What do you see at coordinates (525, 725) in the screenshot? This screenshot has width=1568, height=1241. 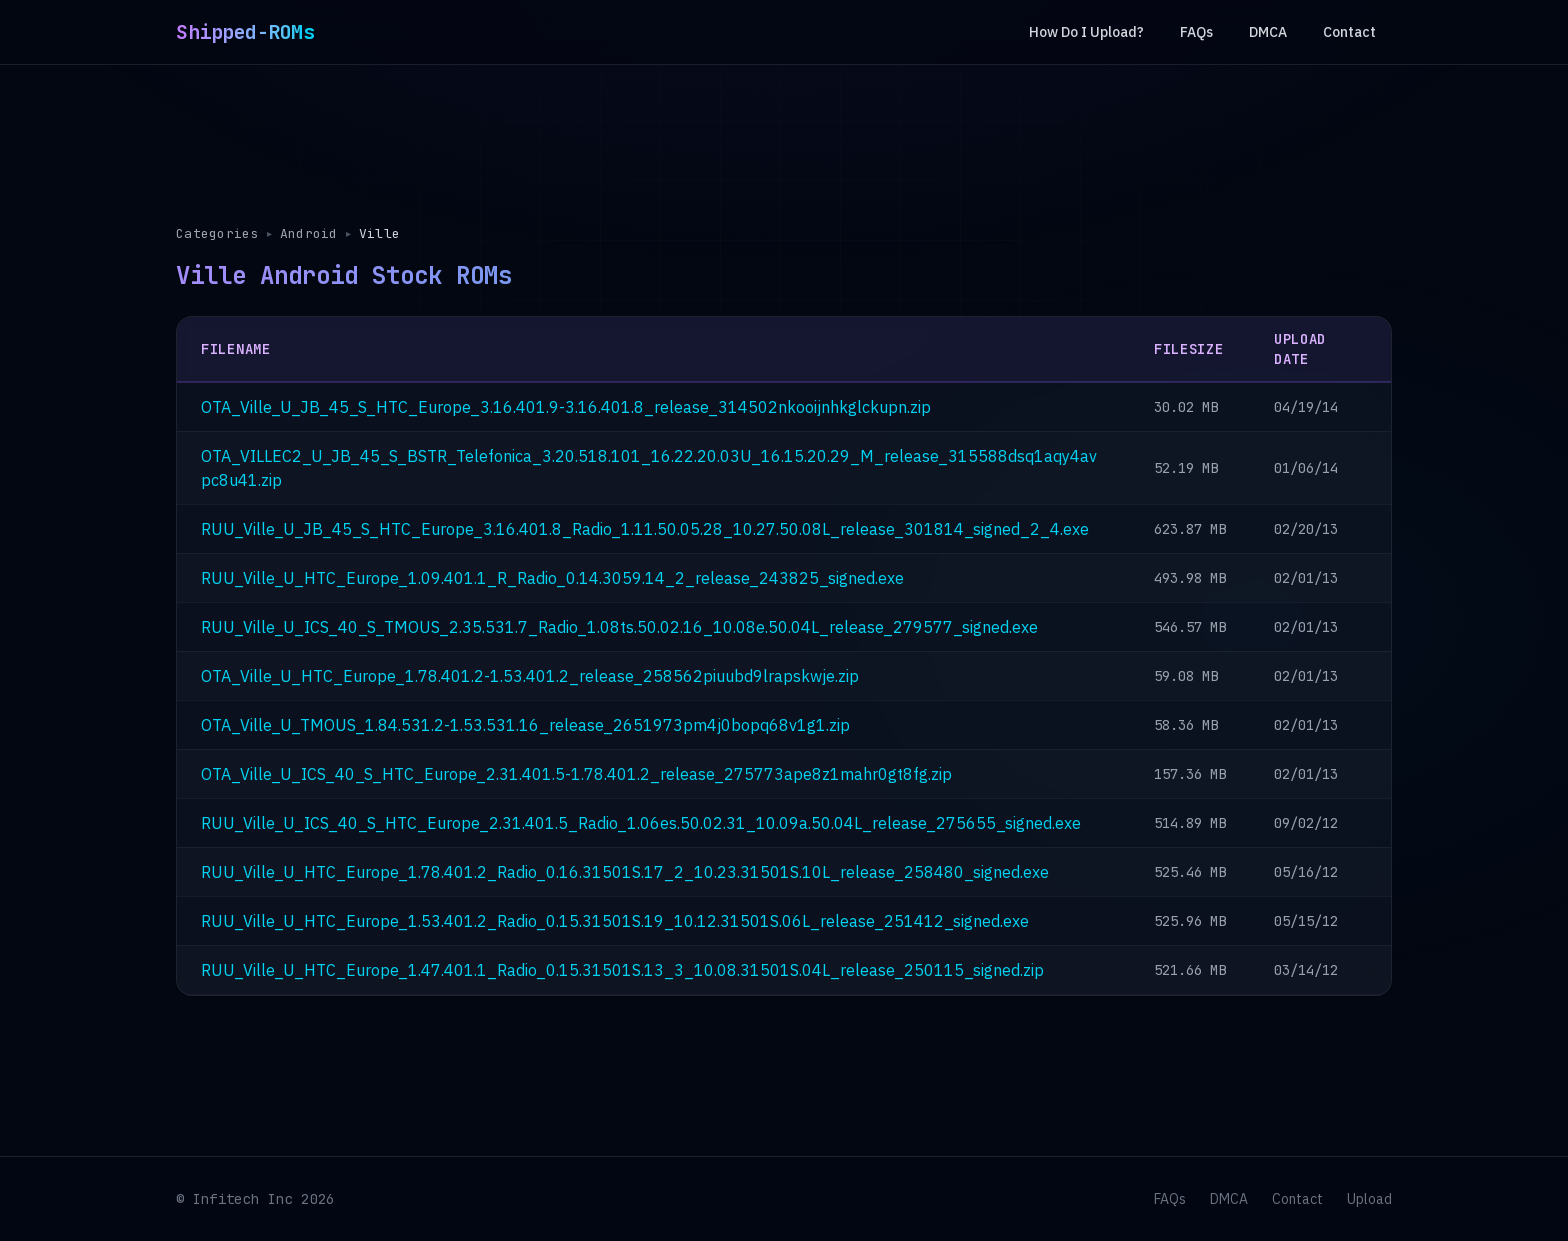 I see `OTA_Ville_U_TMOUS_1.84.531.2-1.53.531.16_release_2651973pm4j0bopq68v1g1.zip` at bounding box center [525, 725].